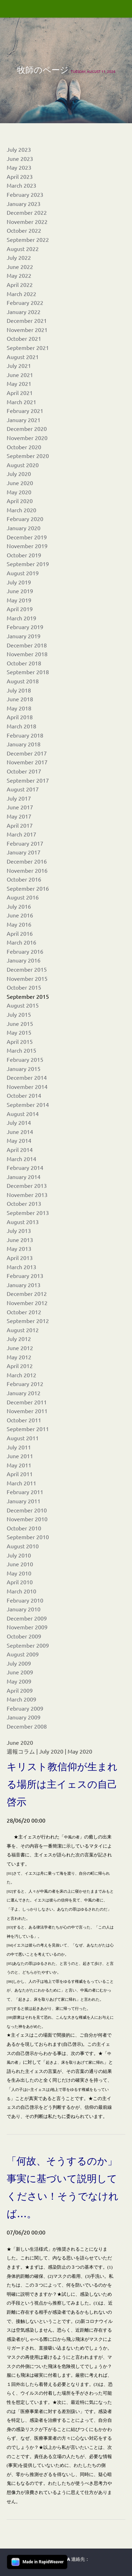 The image size is (132, 2576). I want to click on August 2019, so click(23, 572).